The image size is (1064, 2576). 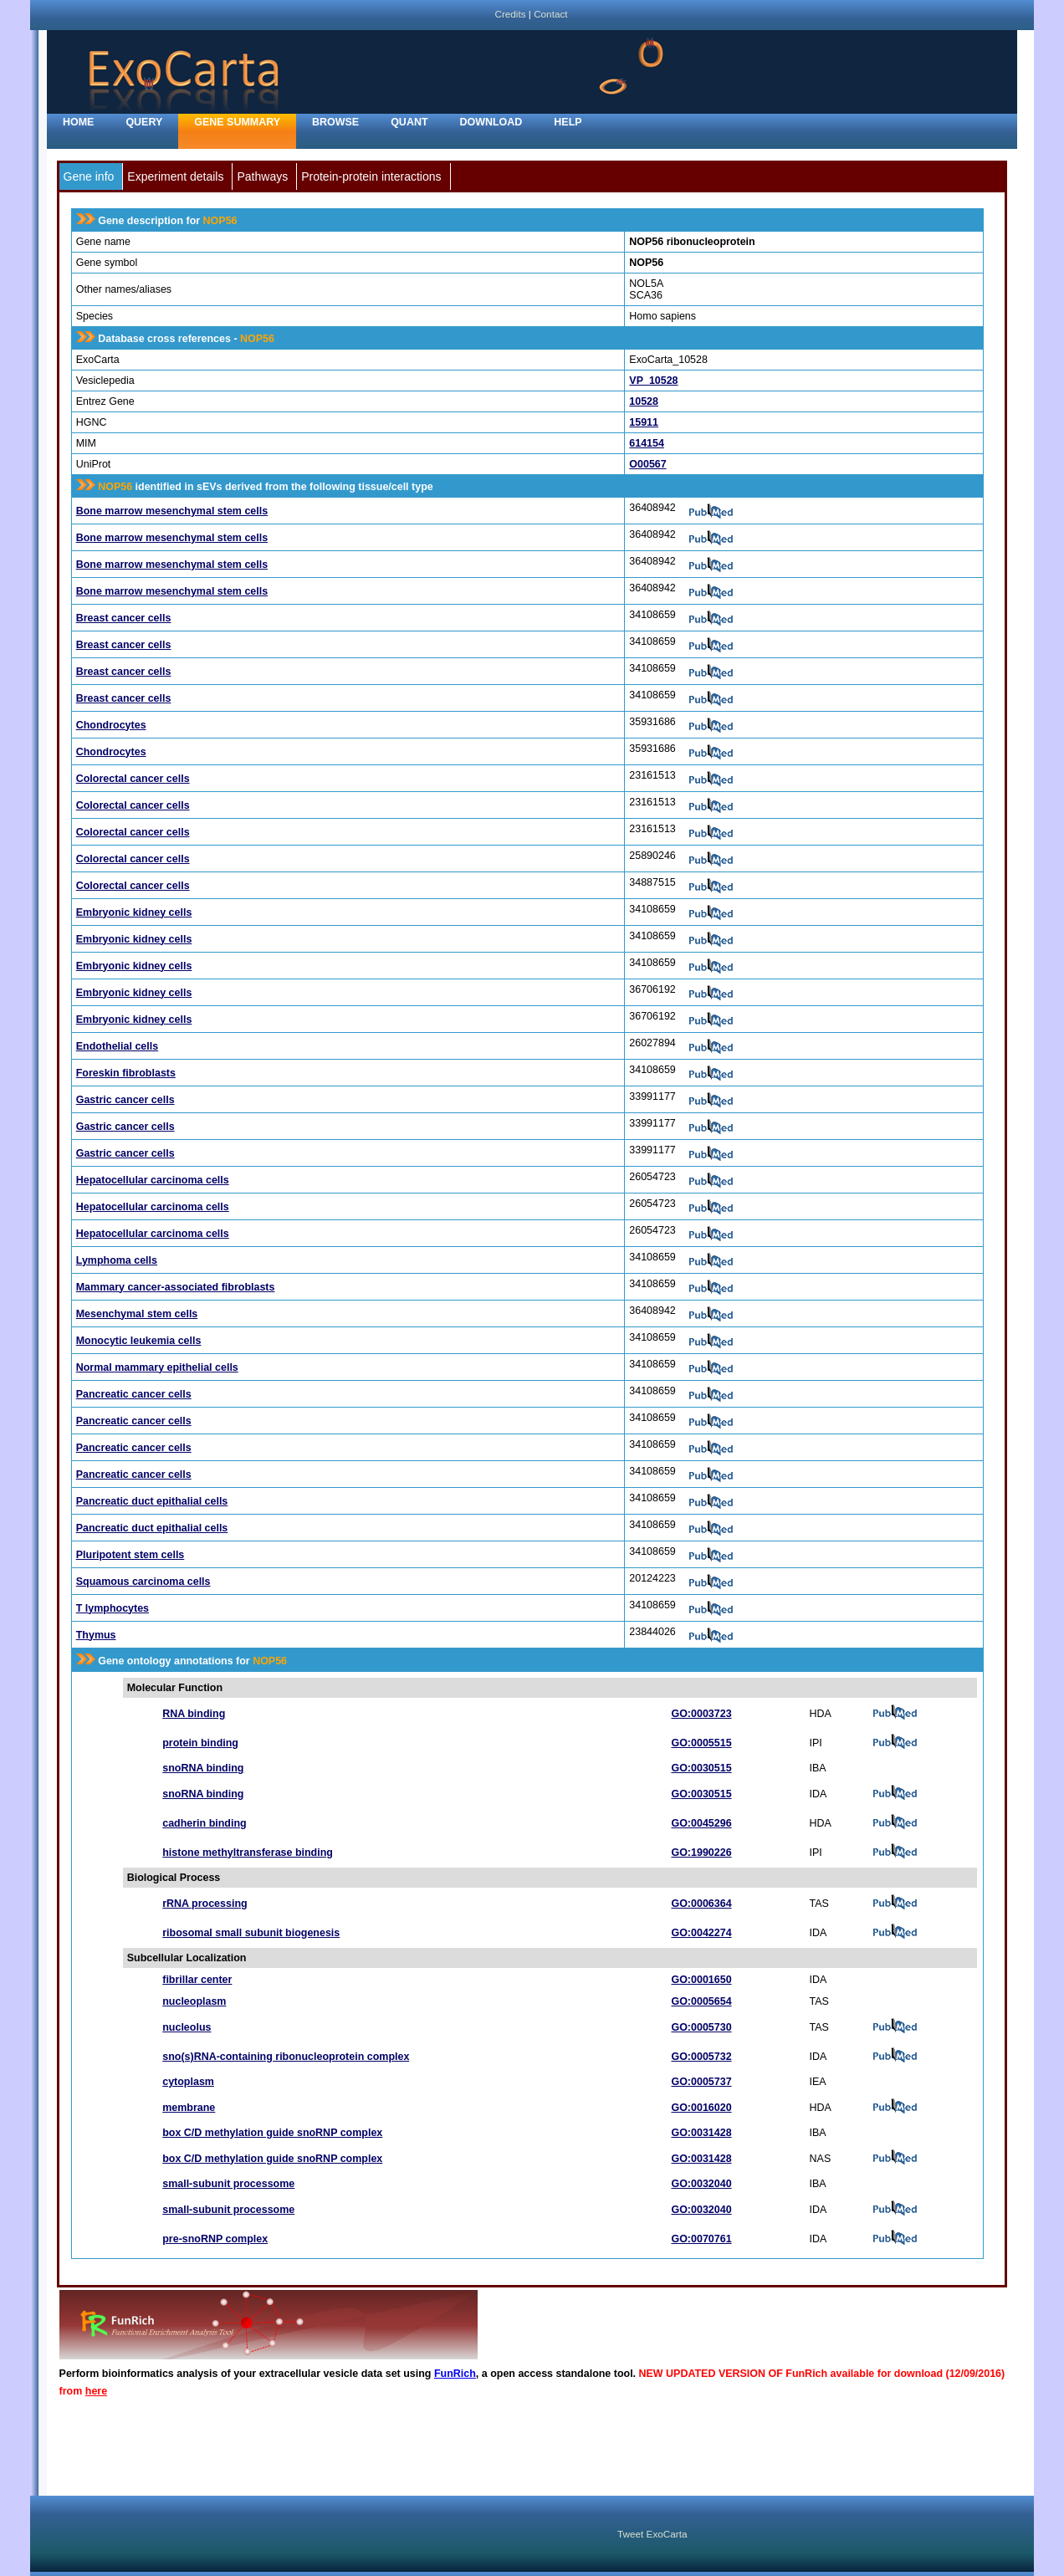 I want to click on GO:0031428, so click(x=701, y=2133).